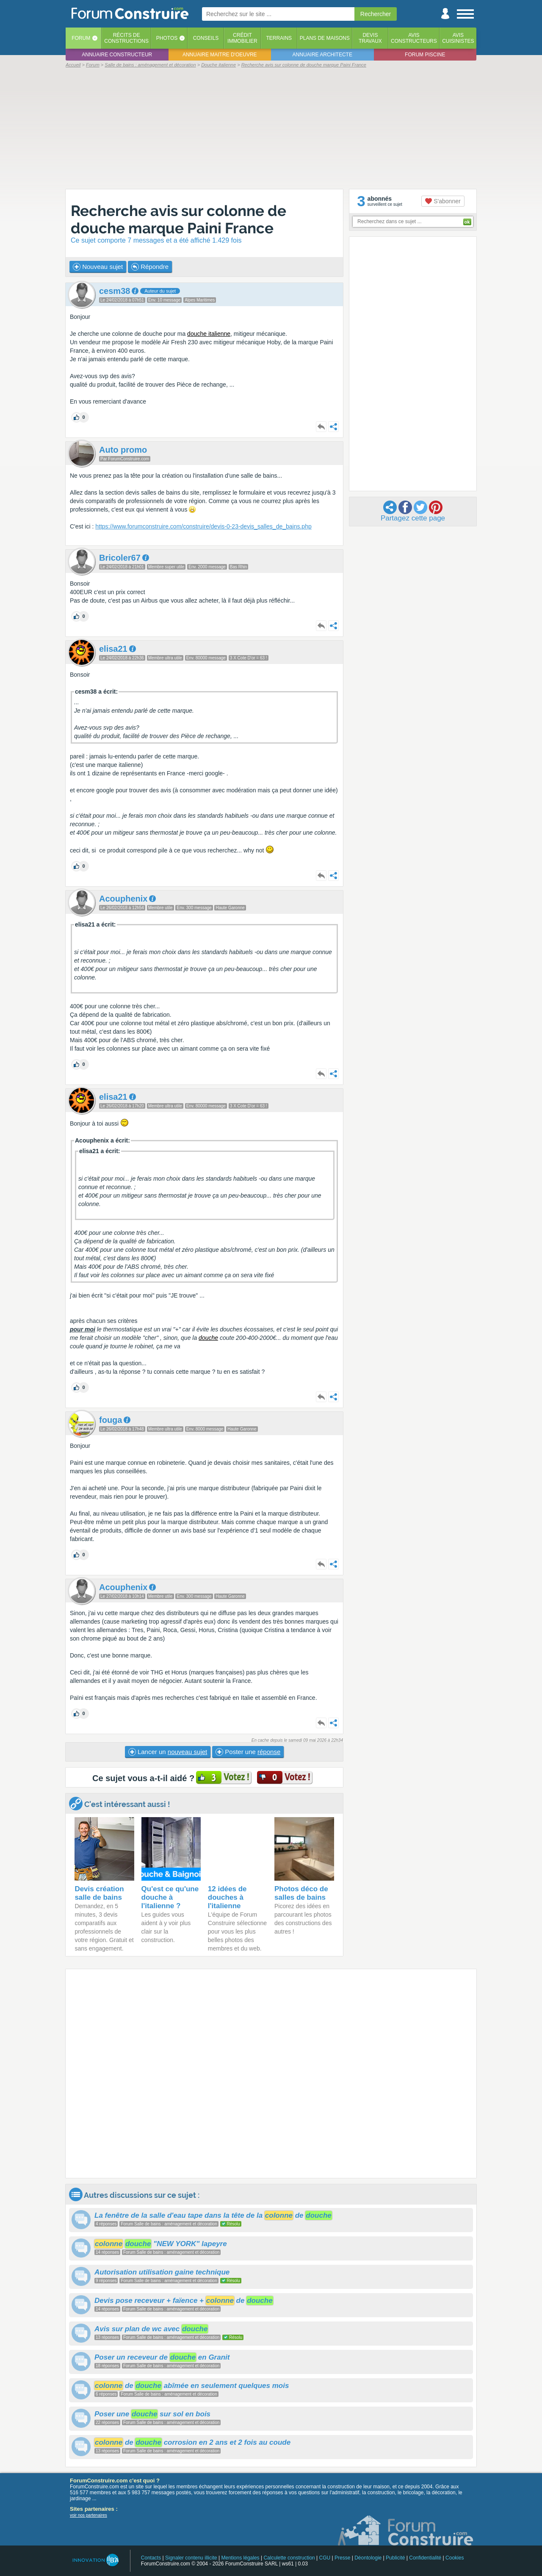 Image resolution: width=542 pixels, height=2576 pixels. What do you see at coordinates (325, 2558) in the screenshot?
I see `CGU` at bounding box center [325, 2558].